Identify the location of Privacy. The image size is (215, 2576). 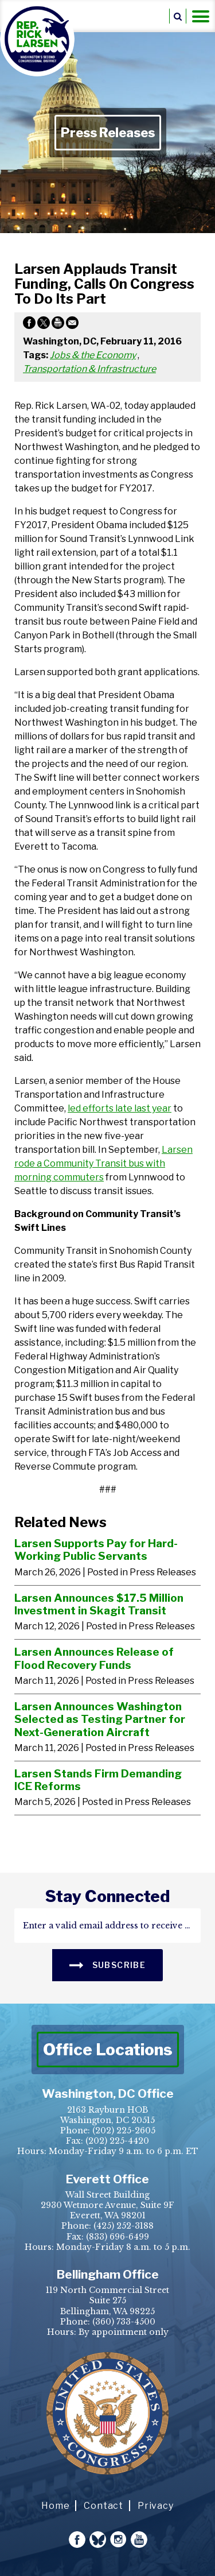
(156, 2505).